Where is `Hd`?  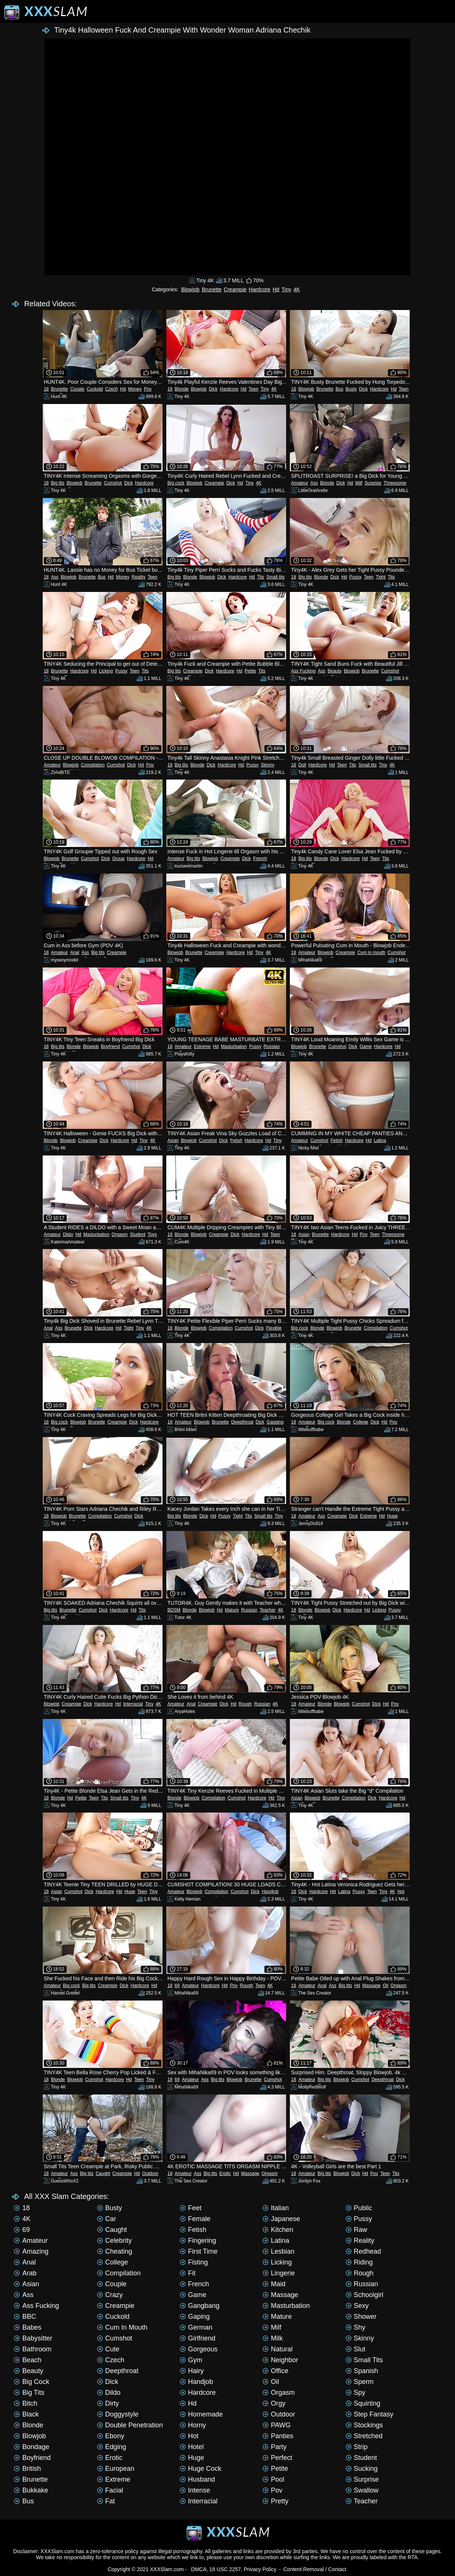 Hd is located at coordinates (276, 289).